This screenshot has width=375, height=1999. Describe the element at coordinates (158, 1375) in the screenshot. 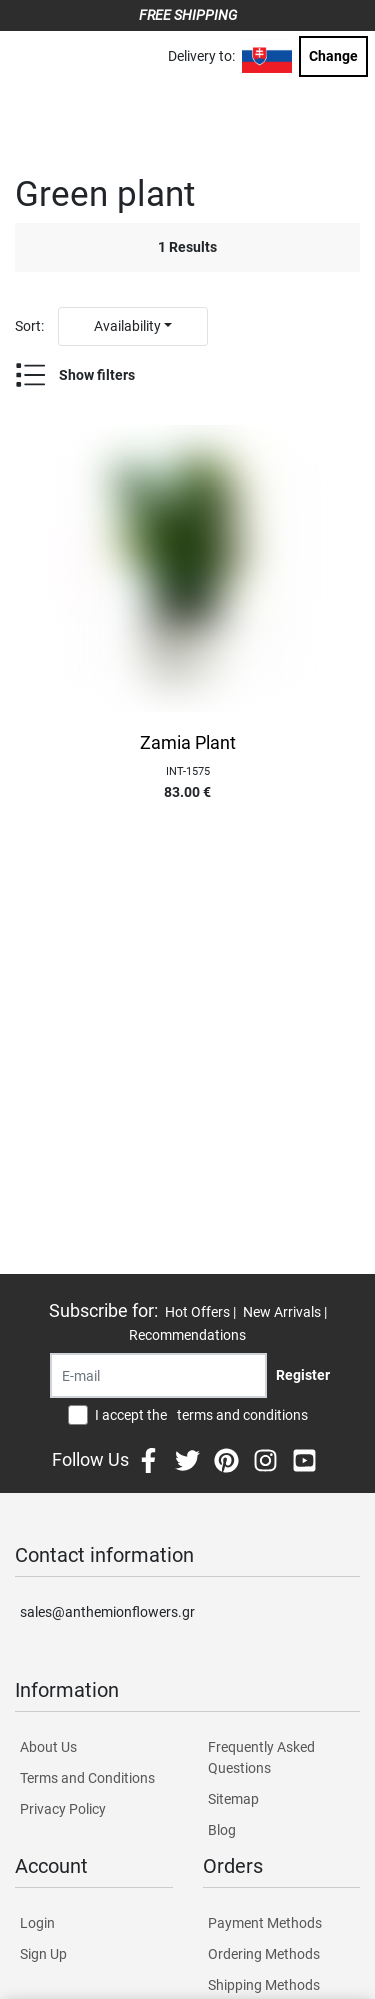

I see `[Recipient's username]` at that location.